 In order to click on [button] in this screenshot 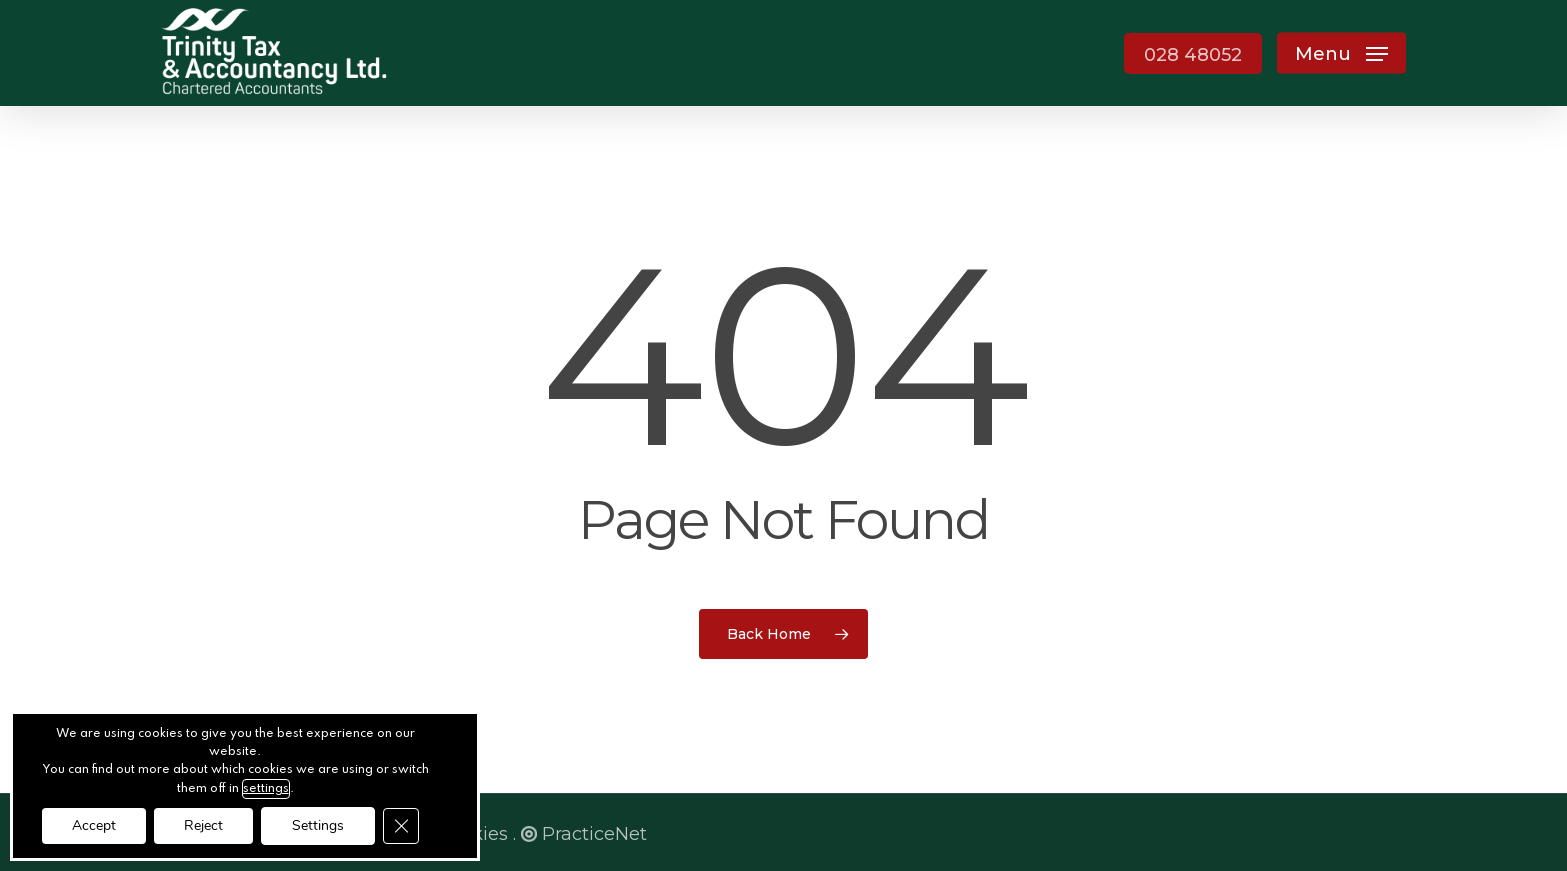, I will do `click(1341, 53)`.